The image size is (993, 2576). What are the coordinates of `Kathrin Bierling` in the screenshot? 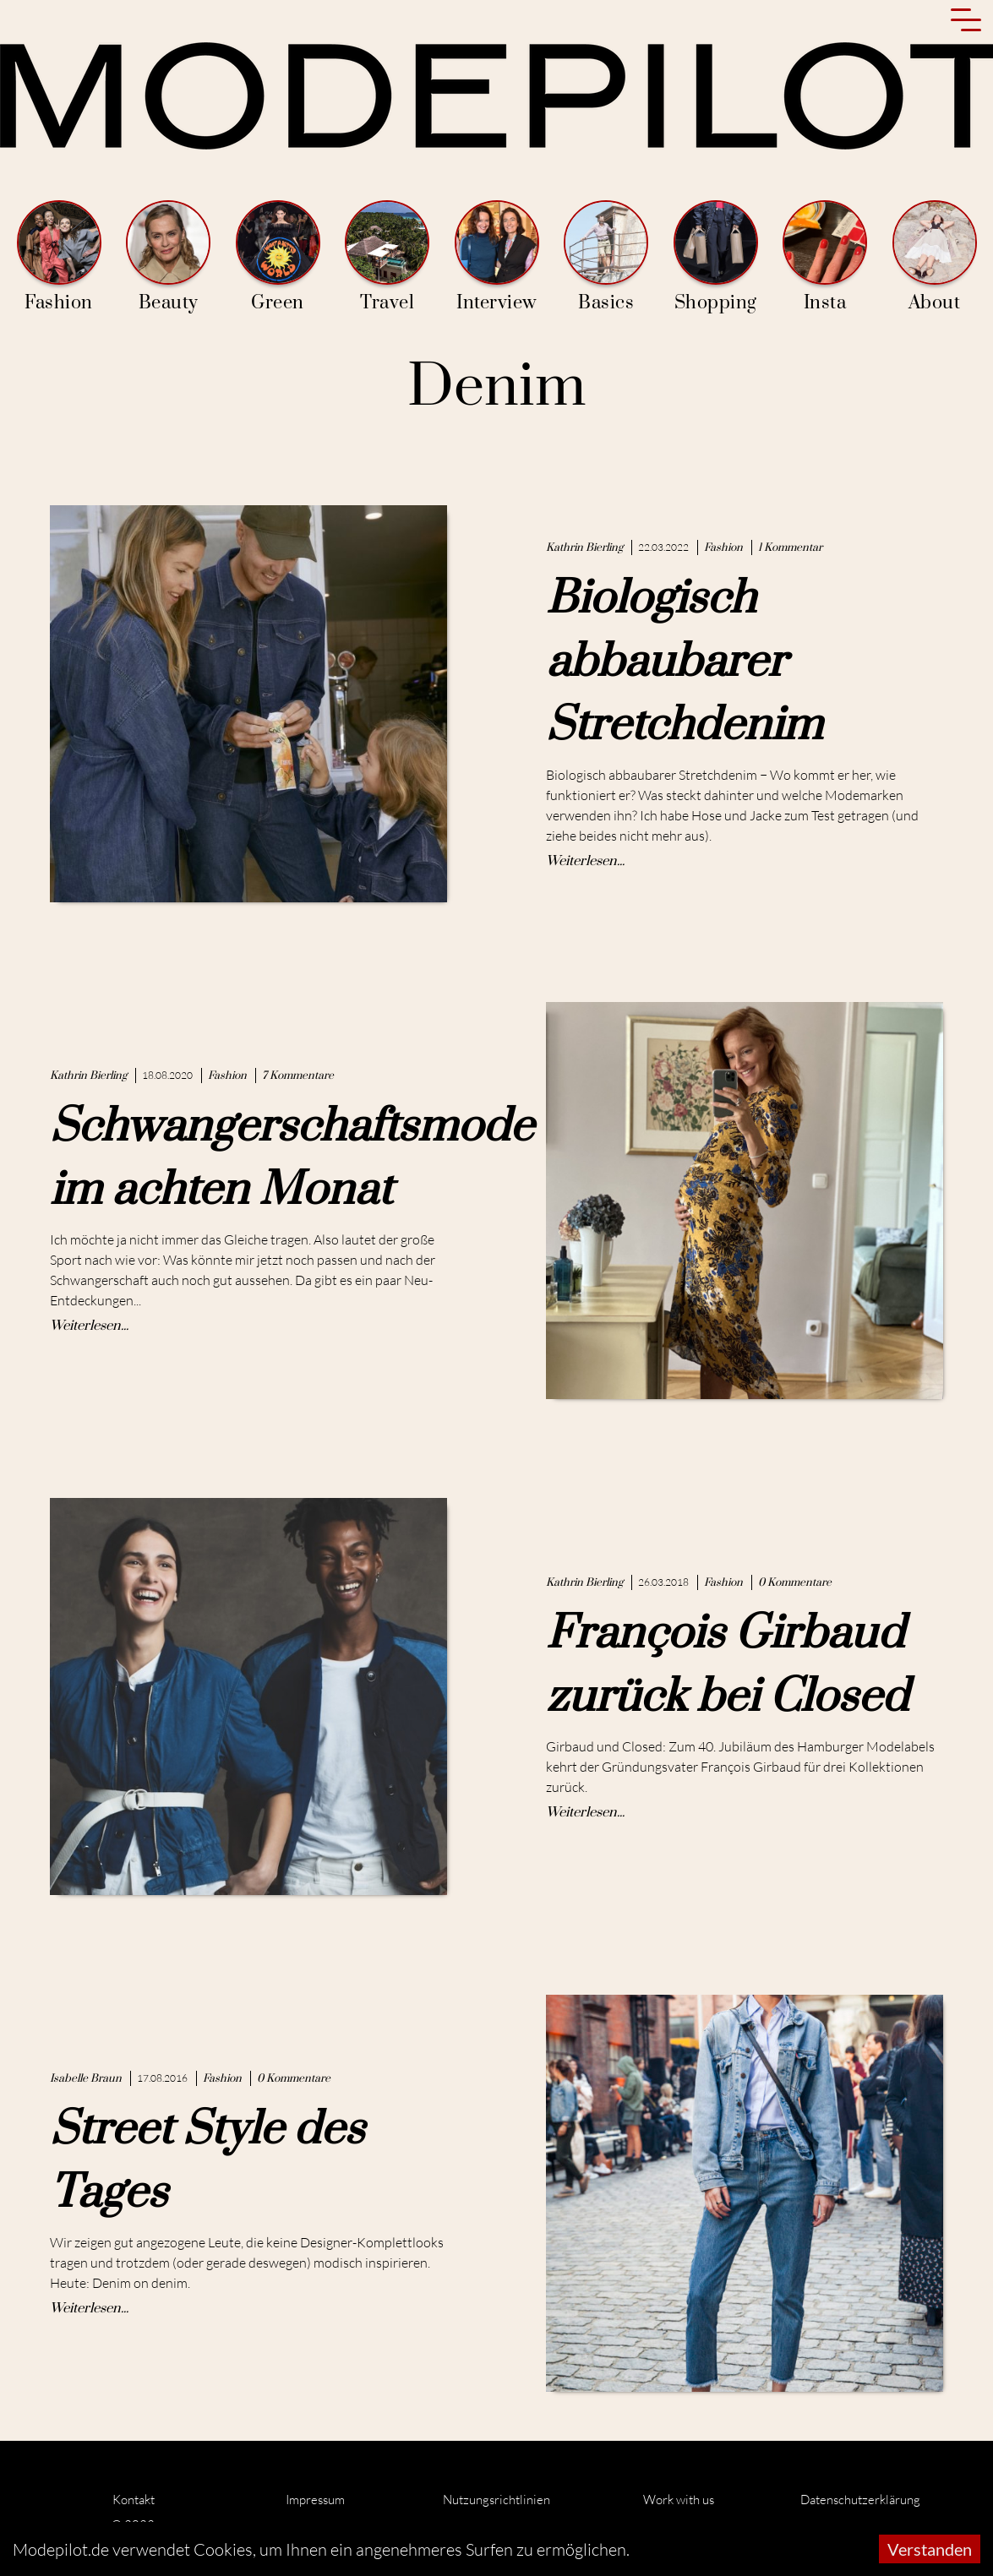 It's located at (584, 547).